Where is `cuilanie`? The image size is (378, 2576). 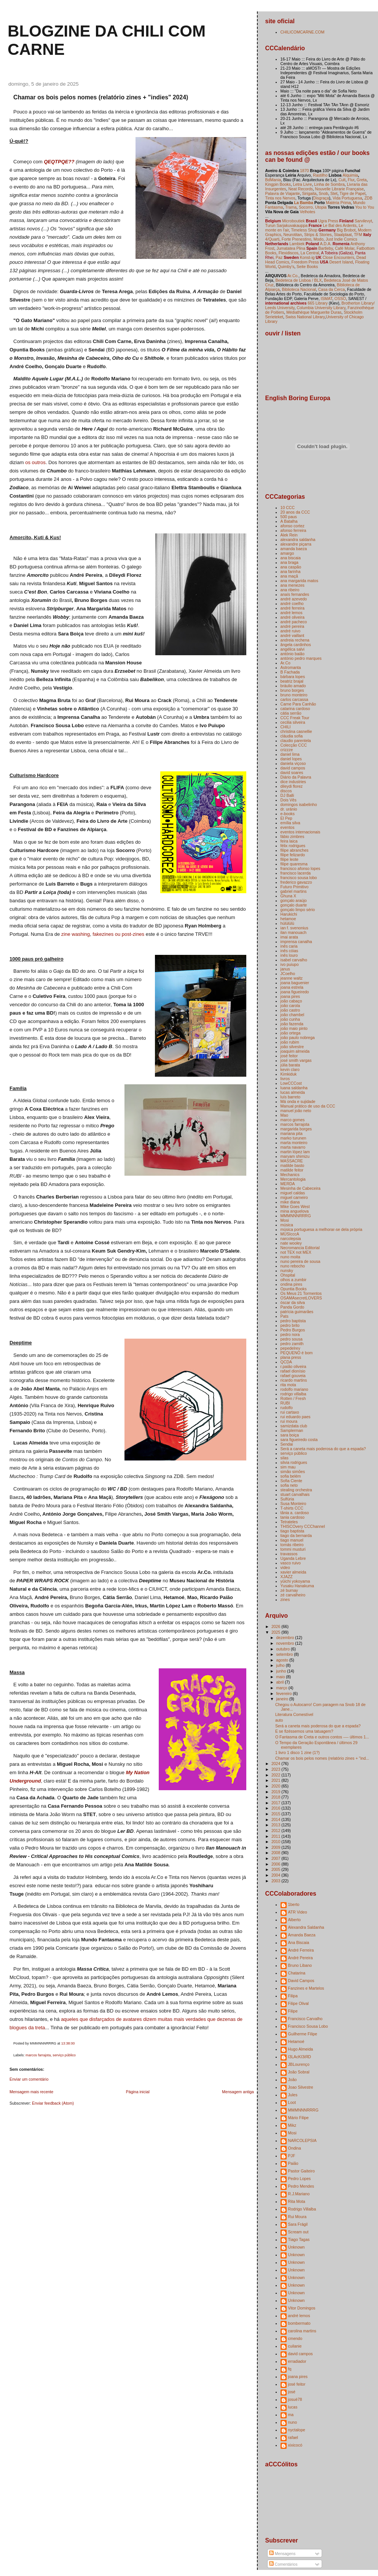
cuilanie is located at coordinates (295, 2346).